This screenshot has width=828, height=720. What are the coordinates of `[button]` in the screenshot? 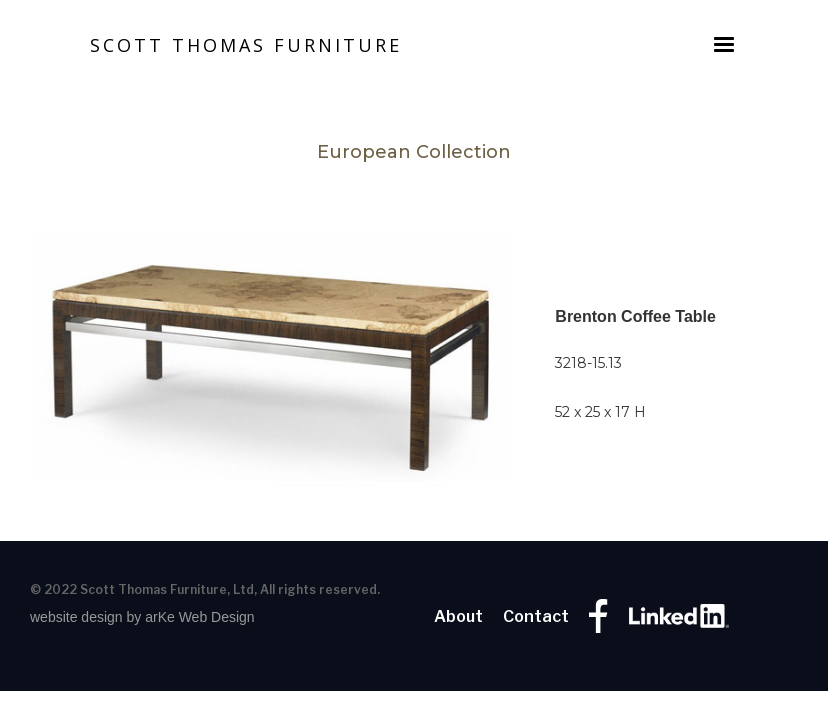 It's located at (724, 45).